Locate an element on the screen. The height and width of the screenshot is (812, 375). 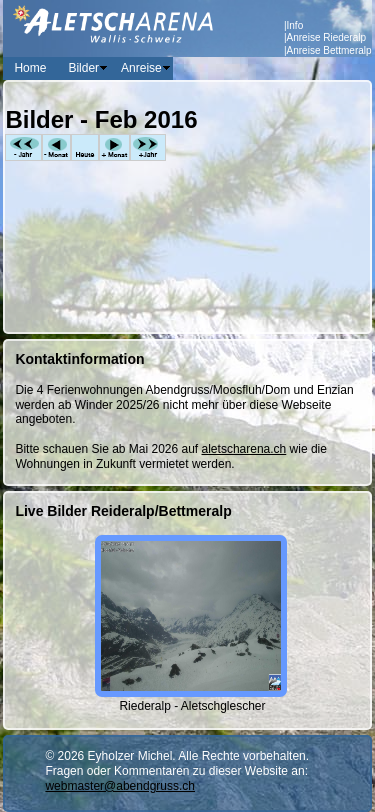
webmaster@abendgruss.ch is located at coordinates (120, 786).